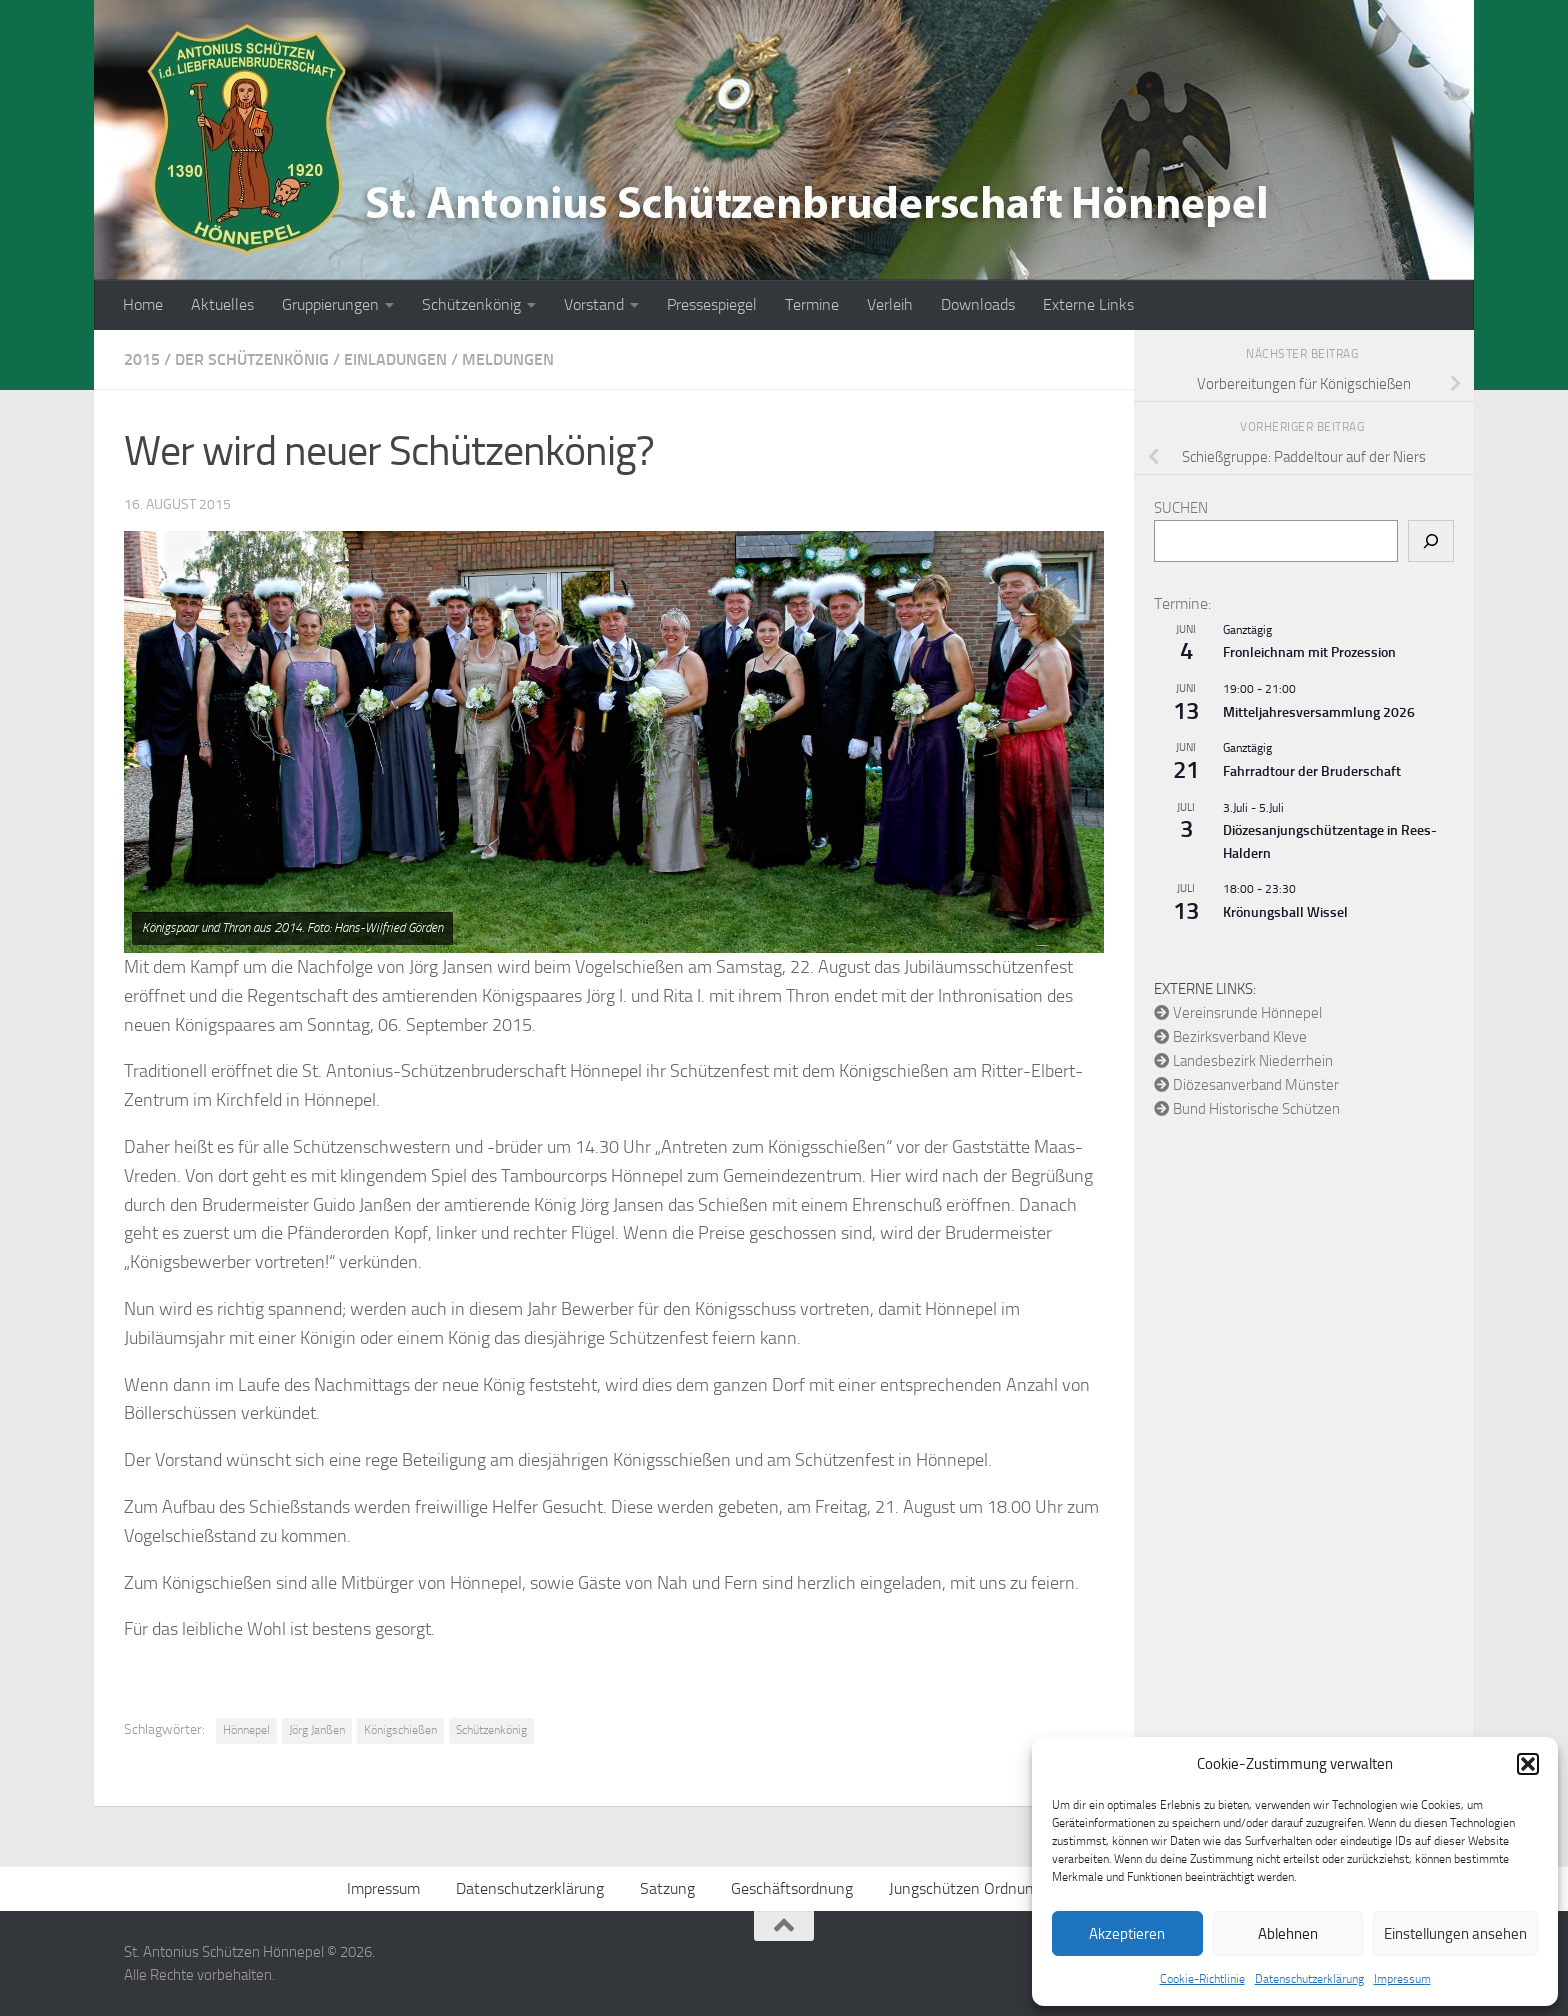  Describe the element at coordinates (1309, 1979) in the screenshot. I see `Datenschutzerklärung` at that location.